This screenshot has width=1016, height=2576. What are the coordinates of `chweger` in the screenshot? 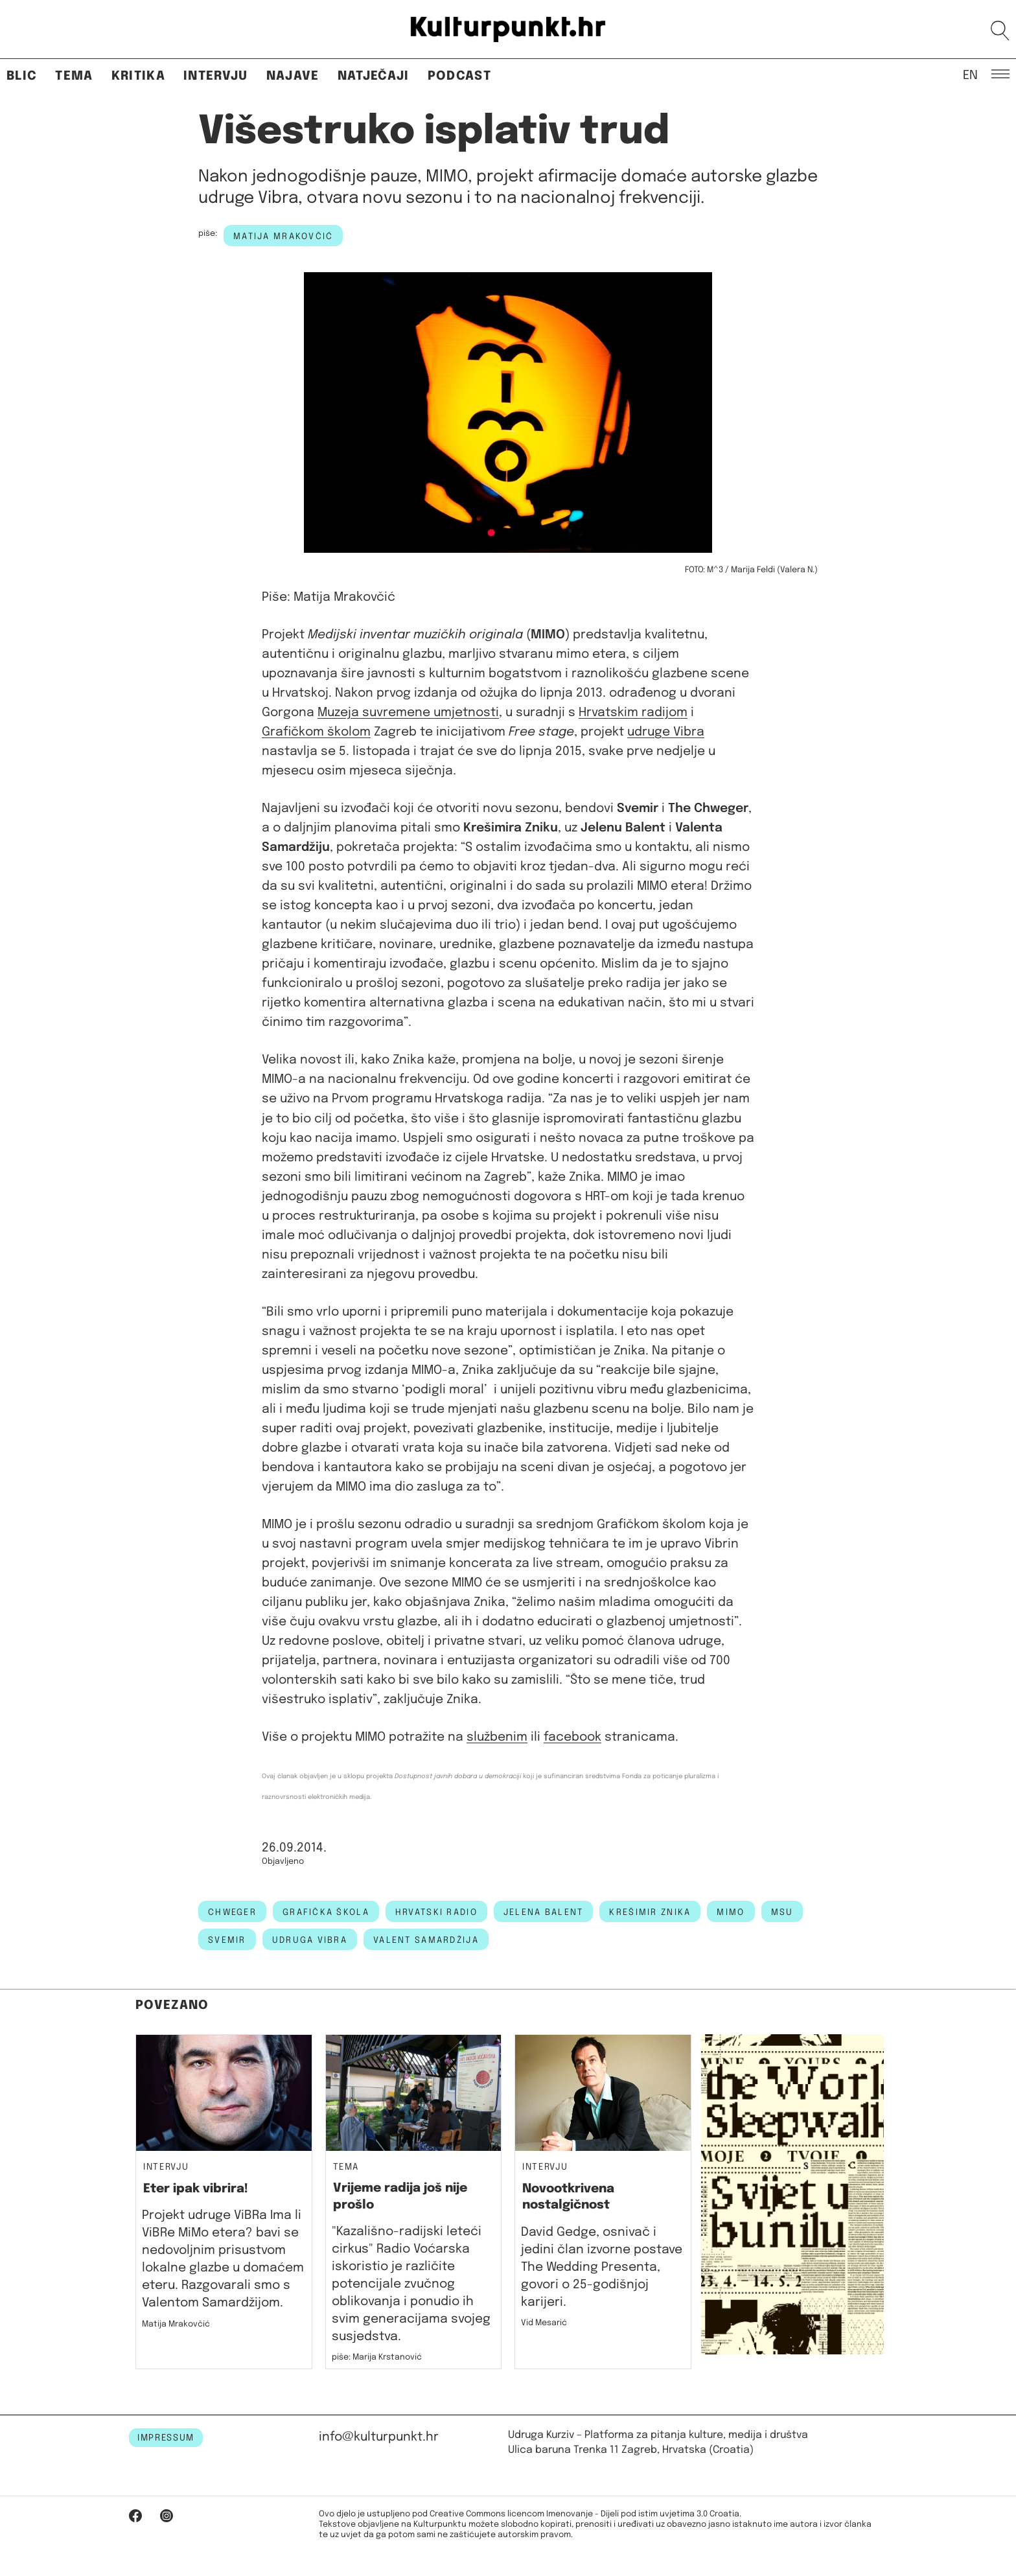 It's located at (232, 1912).